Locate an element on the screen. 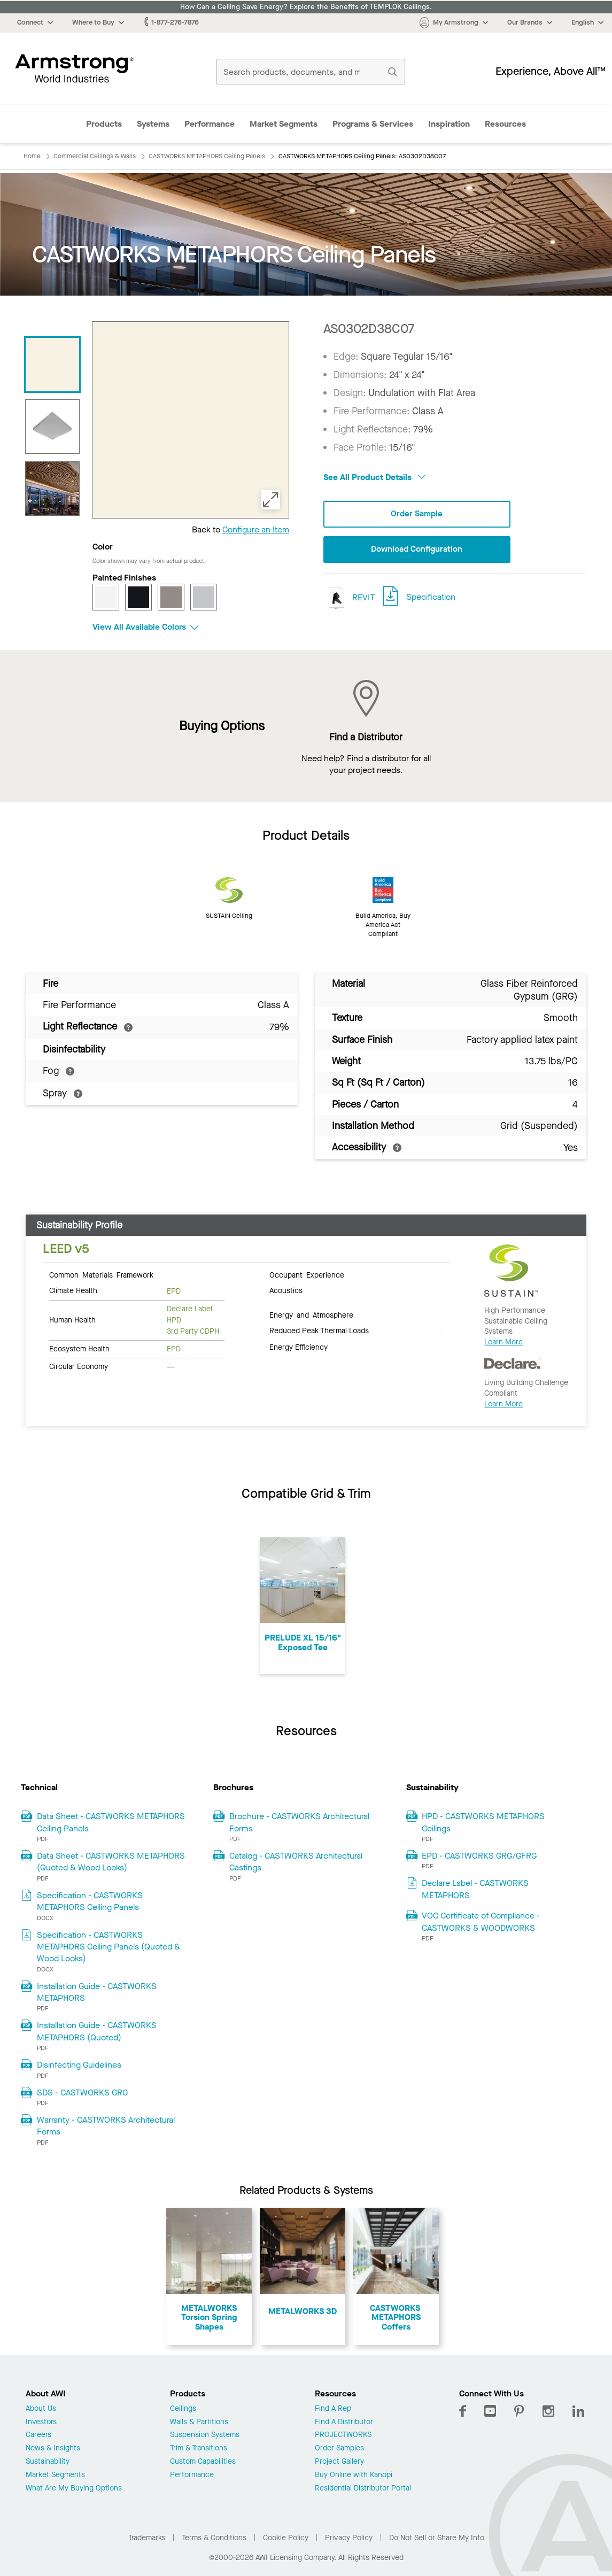  Walls & Partitions is located at coordinates (199, 2422).